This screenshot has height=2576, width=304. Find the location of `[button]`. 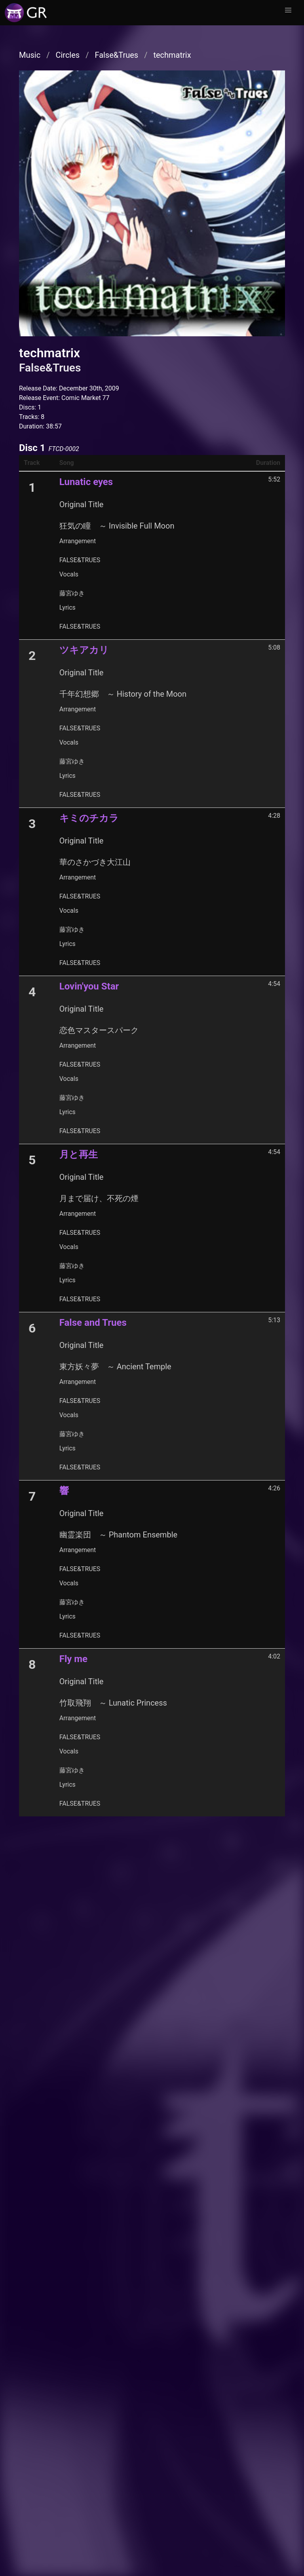

[button] is located at coordinates (288, 10).